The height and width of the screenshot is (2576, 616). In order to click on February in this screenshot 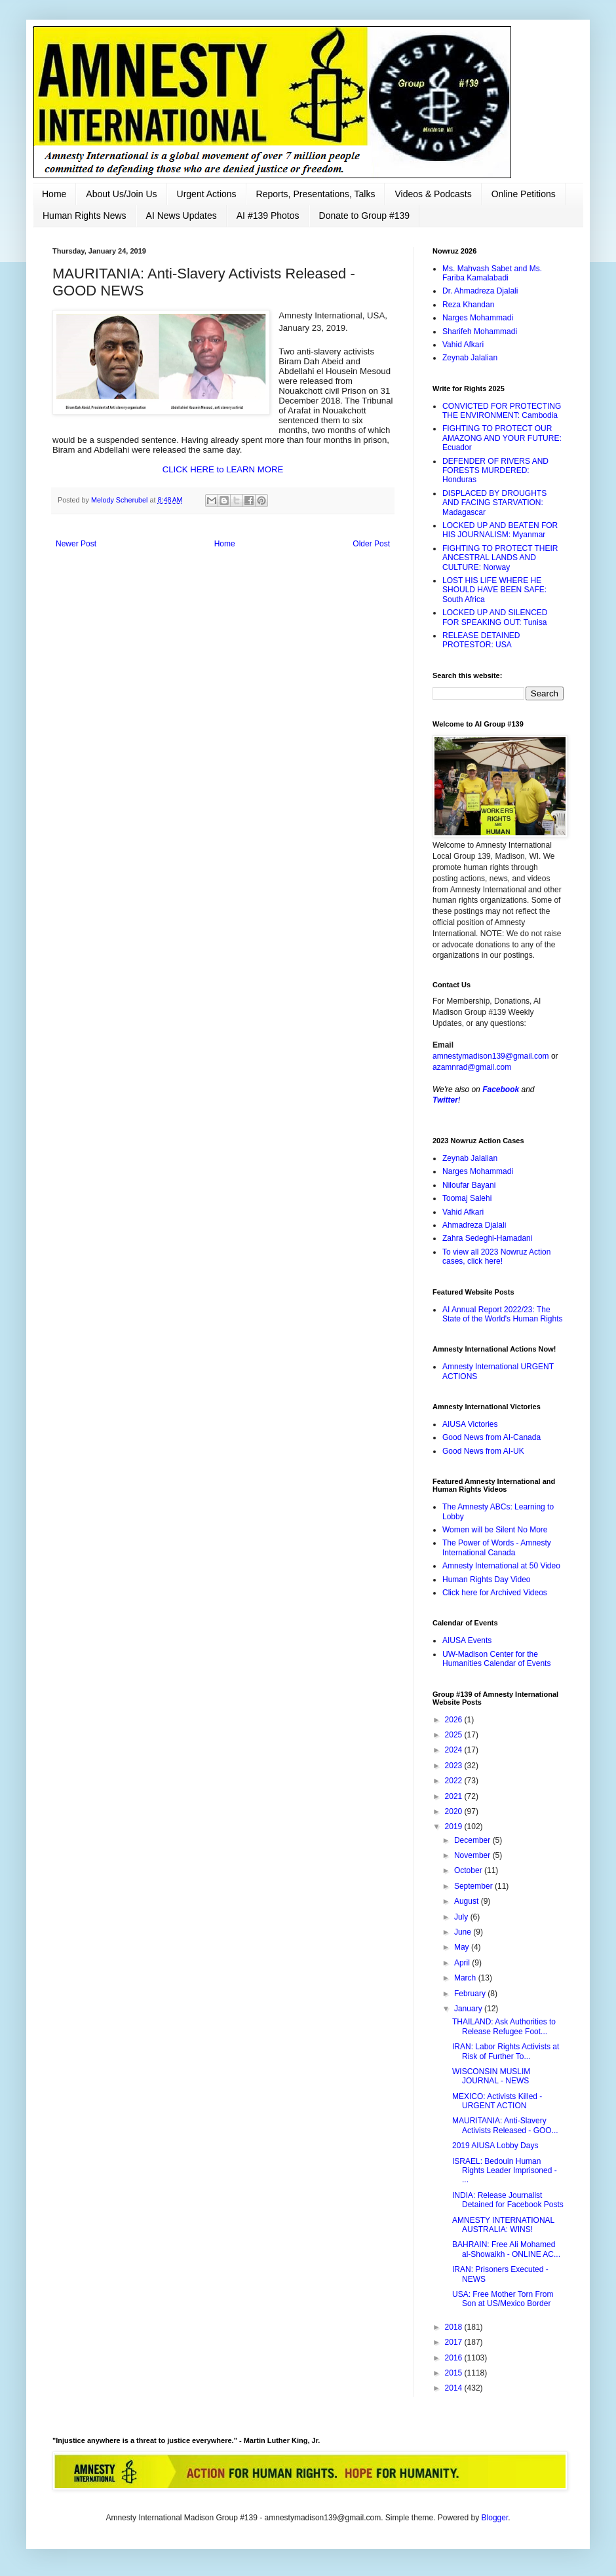, I will do `click(471, 1993)`.